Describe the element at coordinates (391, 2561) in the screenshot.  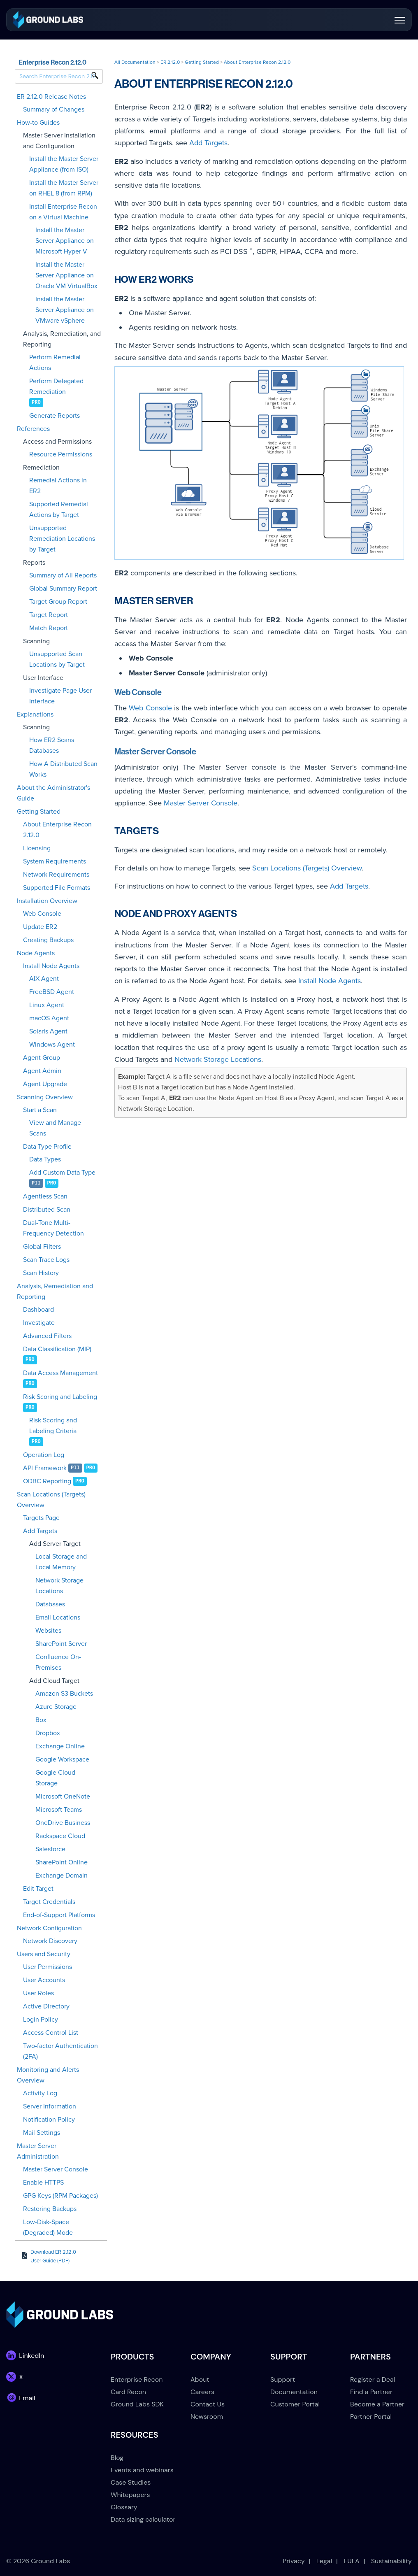
I see `Sustainability` at that location.